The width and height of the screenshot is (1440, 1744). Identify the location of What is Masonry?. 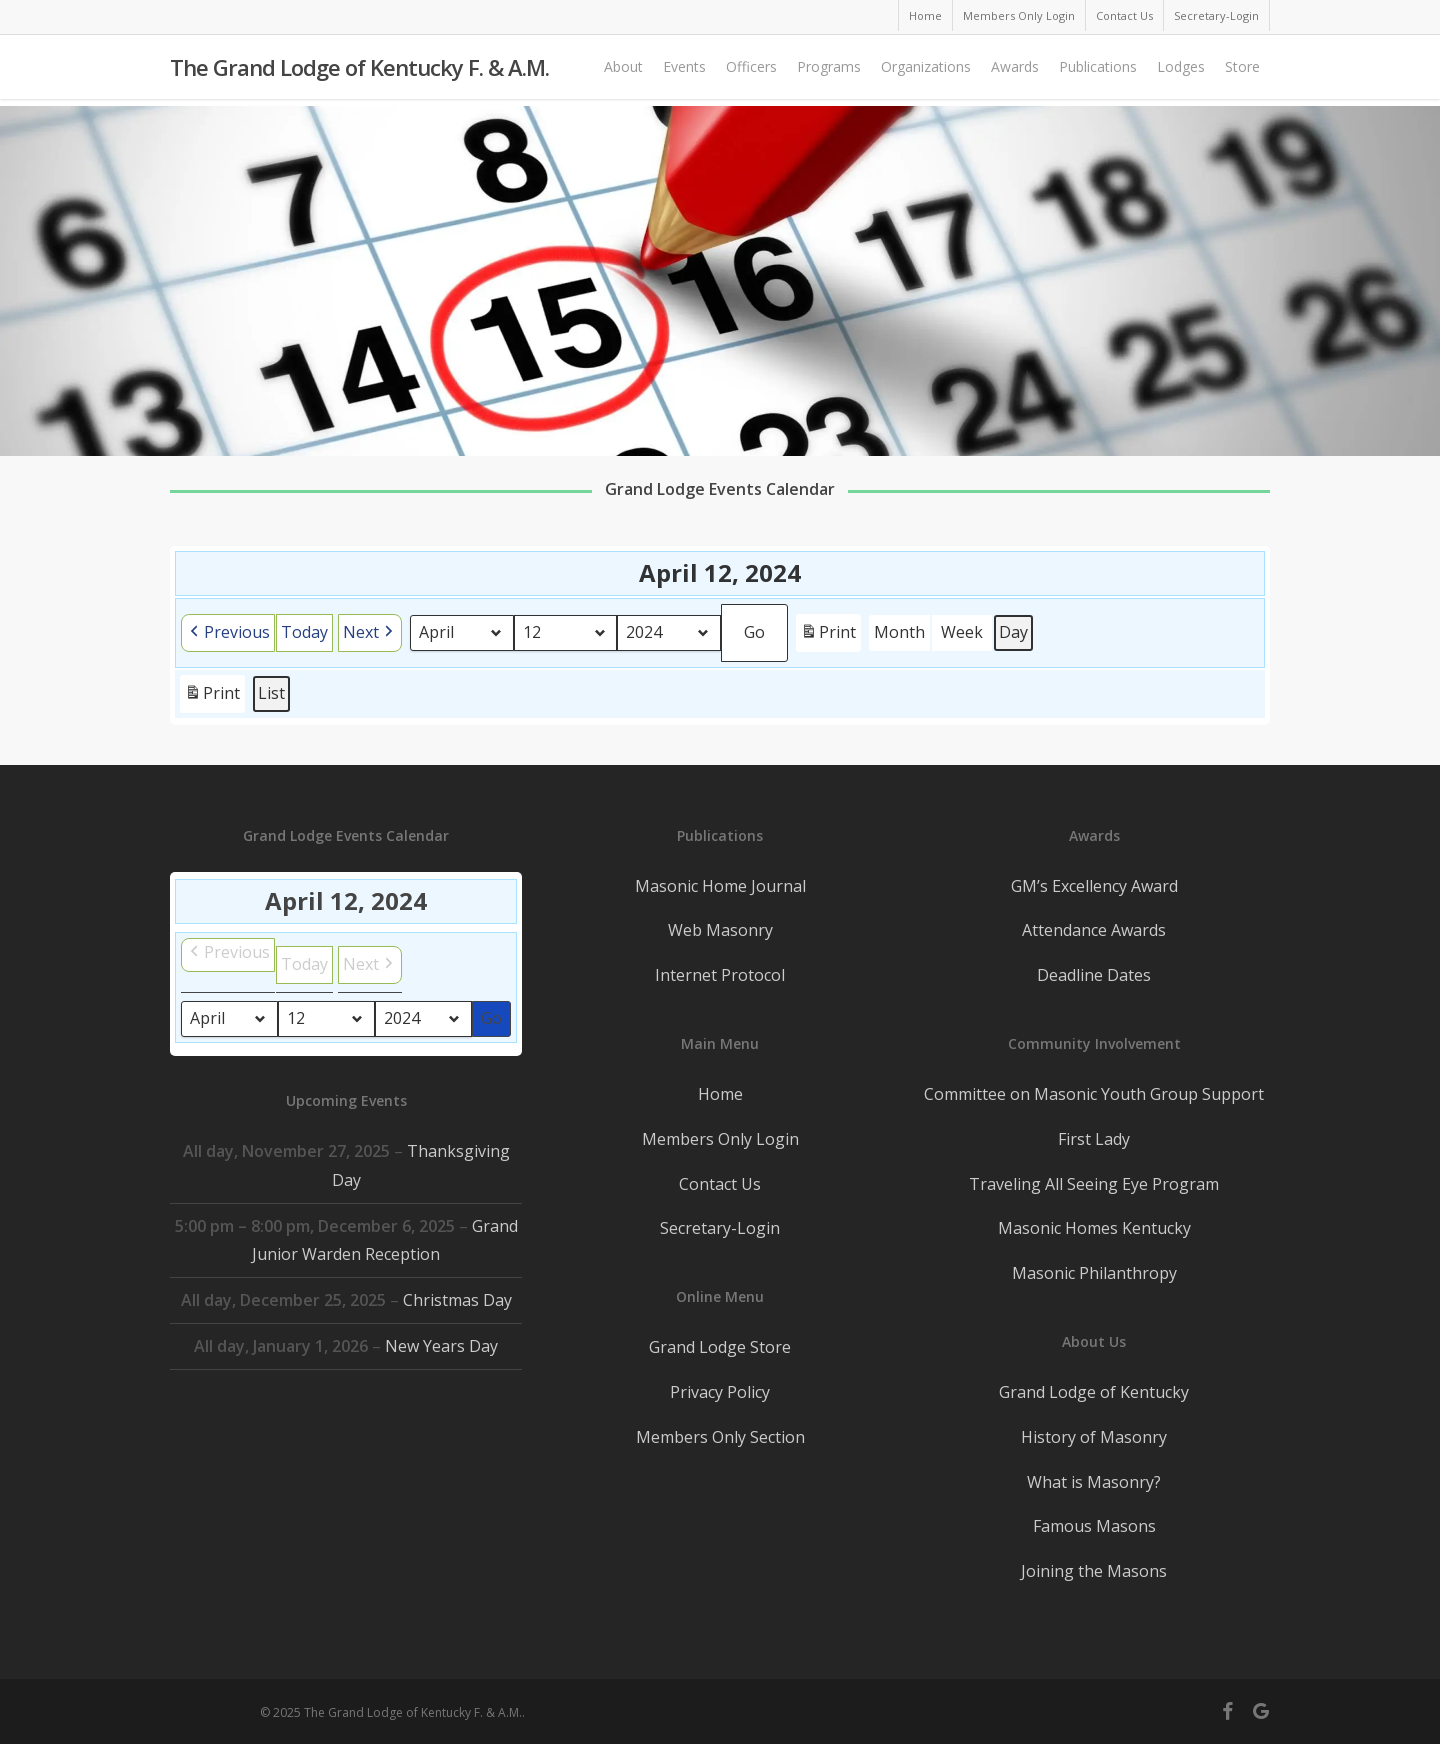
(1094, 1482).